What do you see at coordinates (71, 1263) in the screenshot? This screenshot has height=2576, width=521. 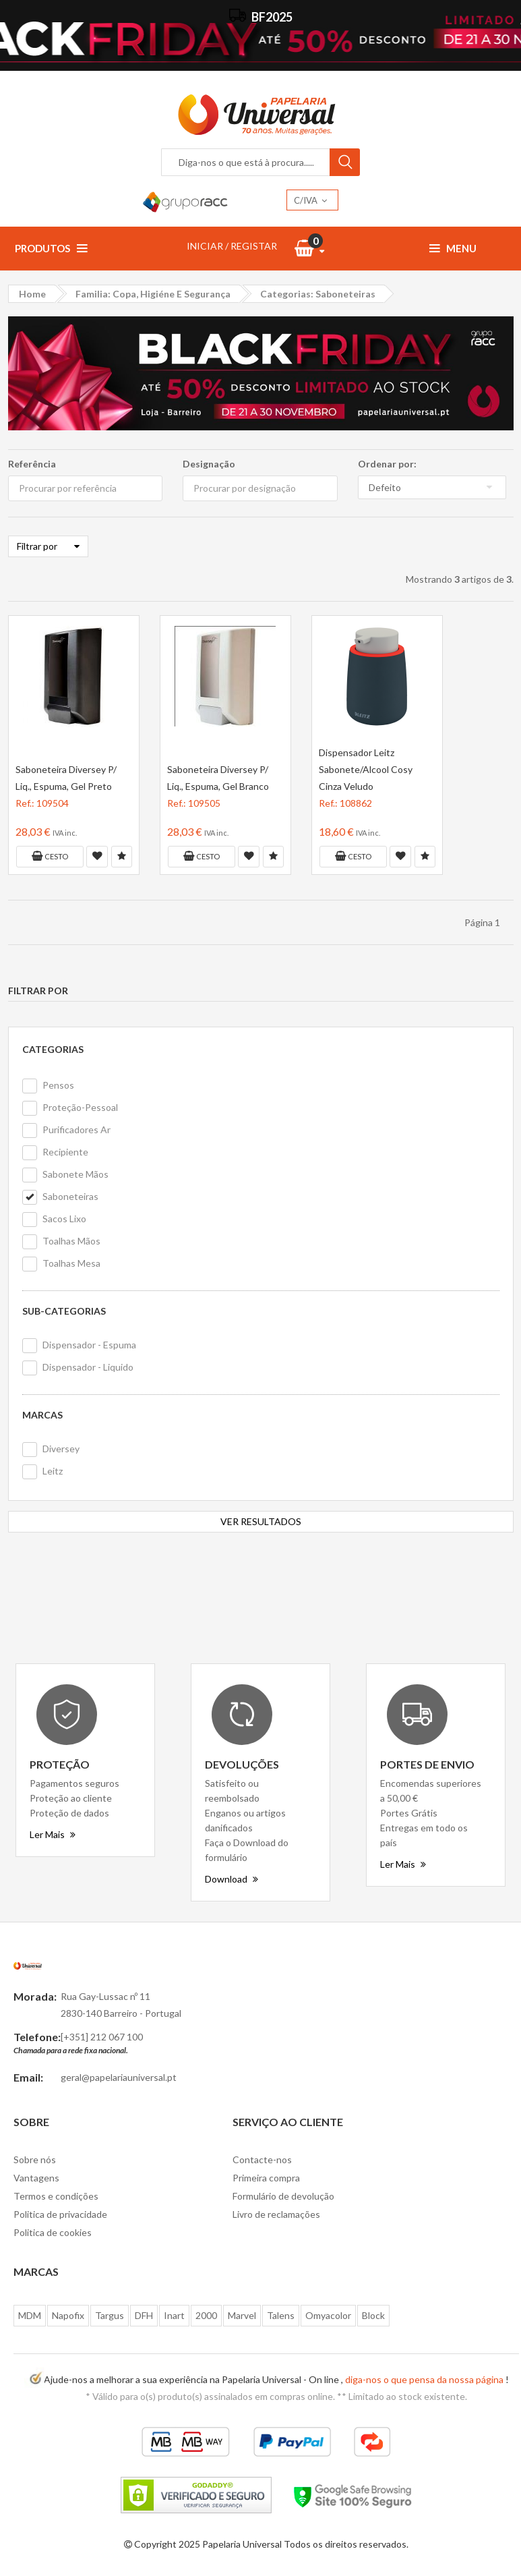 I see `Toalhas Mesa` at bounding box center [71, 1263].